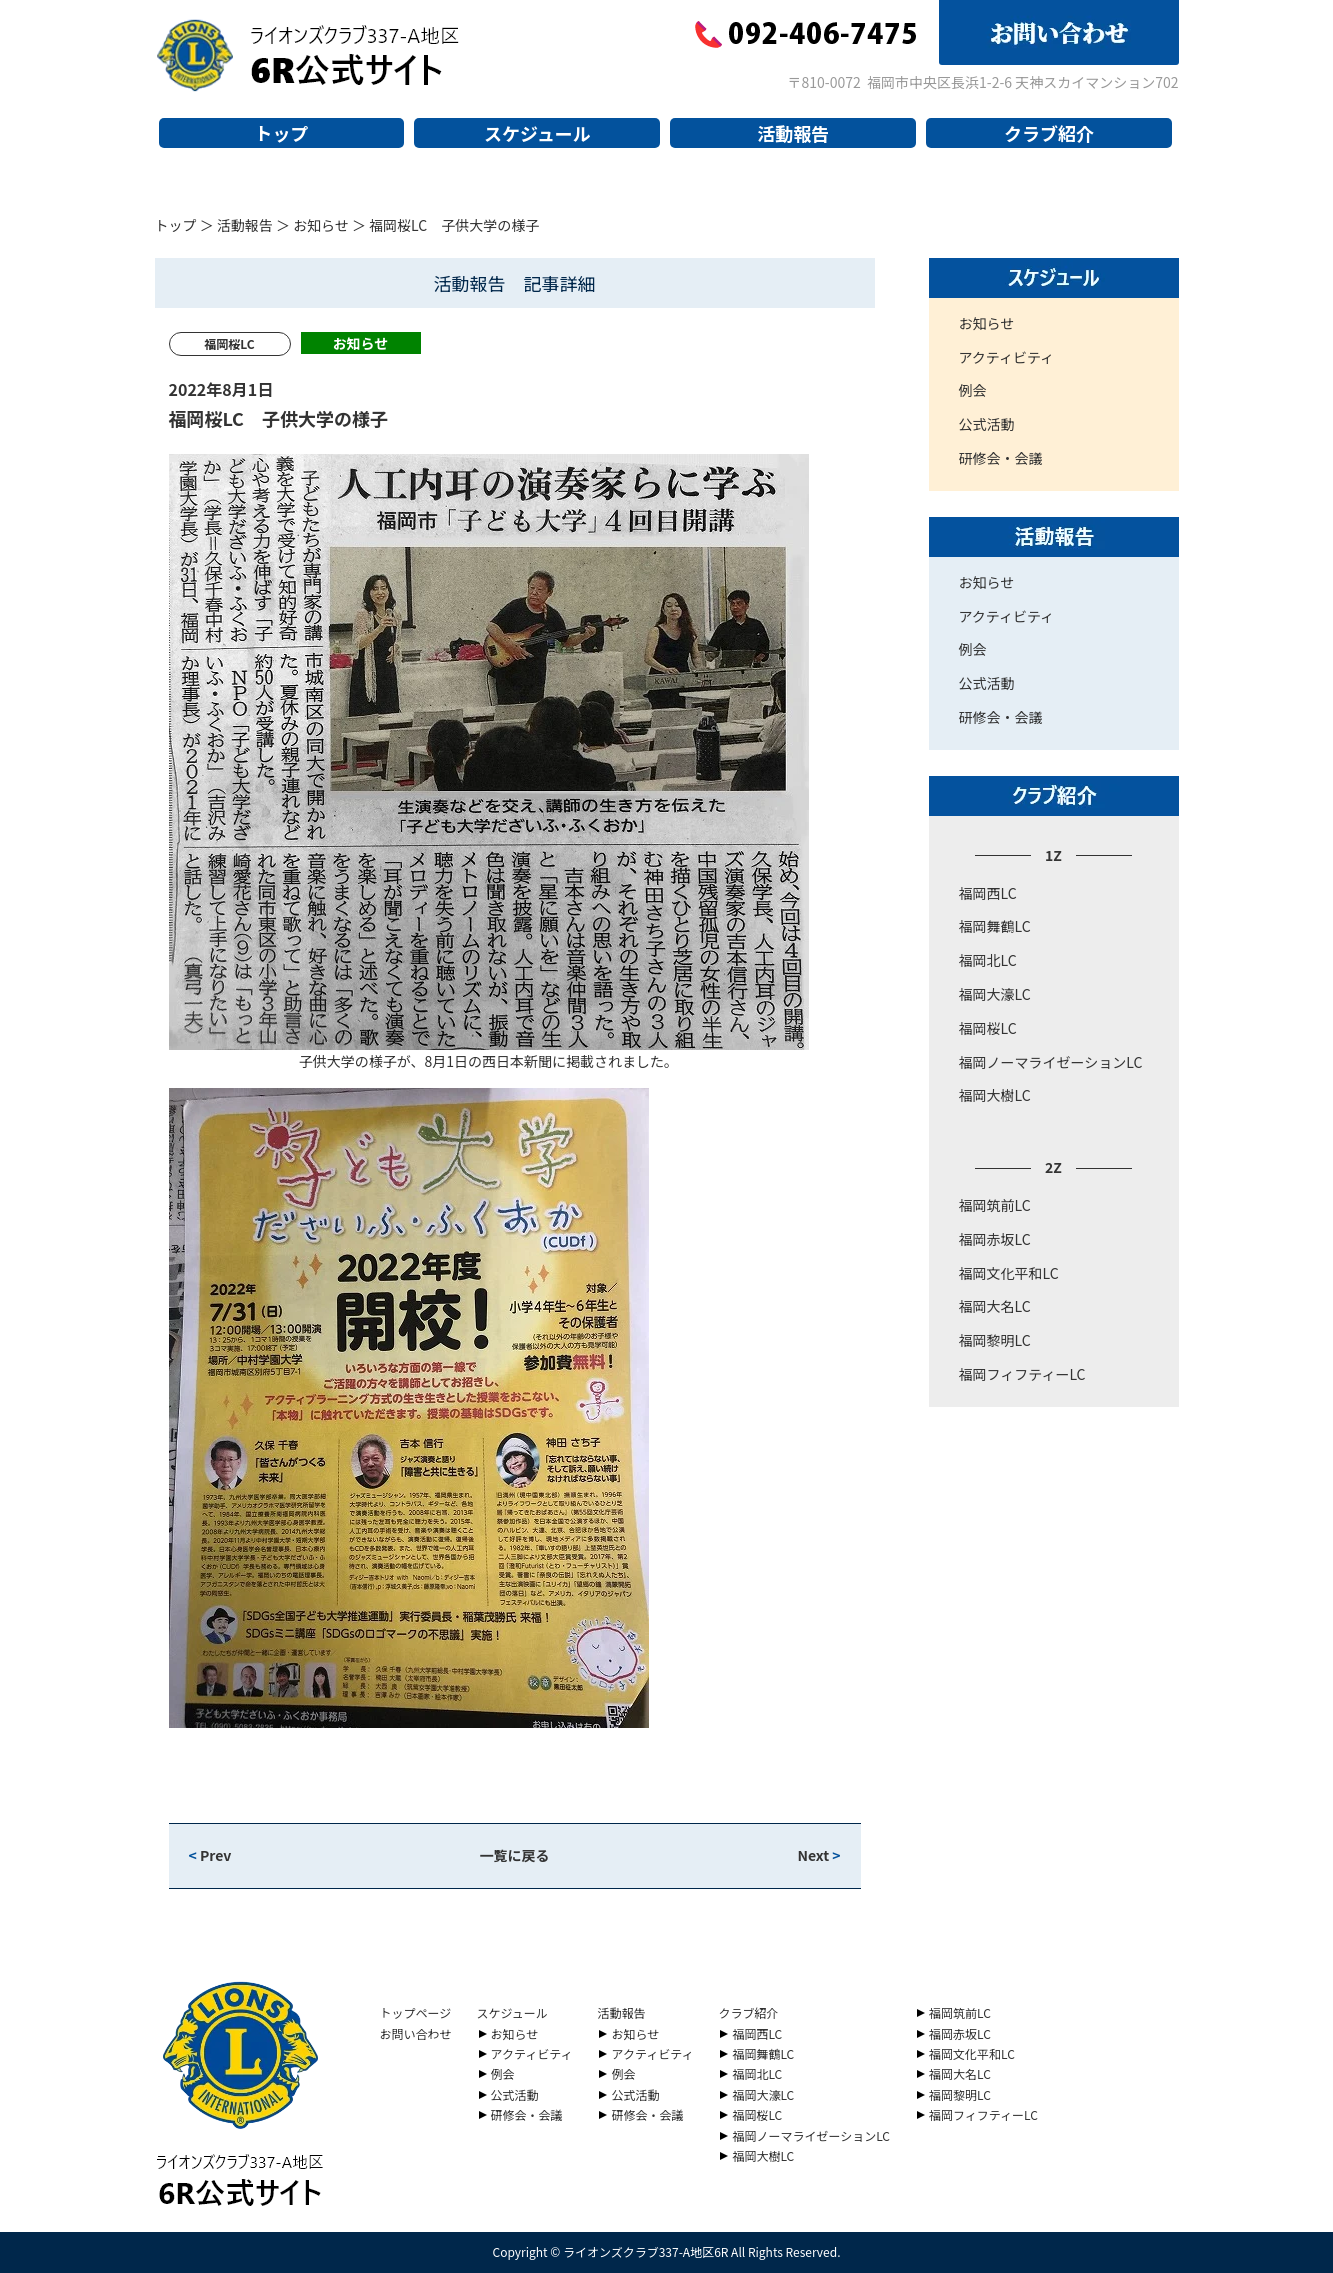  I want to click on 活動報告, so click(793, 133).